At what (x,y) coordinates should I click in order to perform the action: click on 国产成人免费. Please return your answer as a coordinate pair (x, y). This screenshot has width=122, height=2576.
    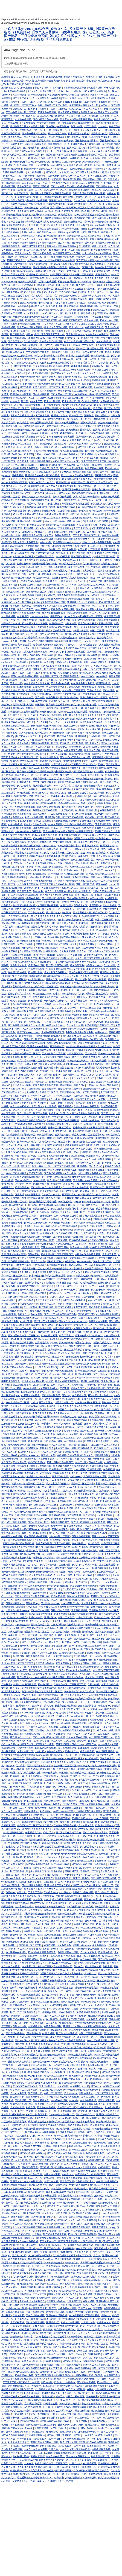
    Looking at the image, I should click on (58, 186).